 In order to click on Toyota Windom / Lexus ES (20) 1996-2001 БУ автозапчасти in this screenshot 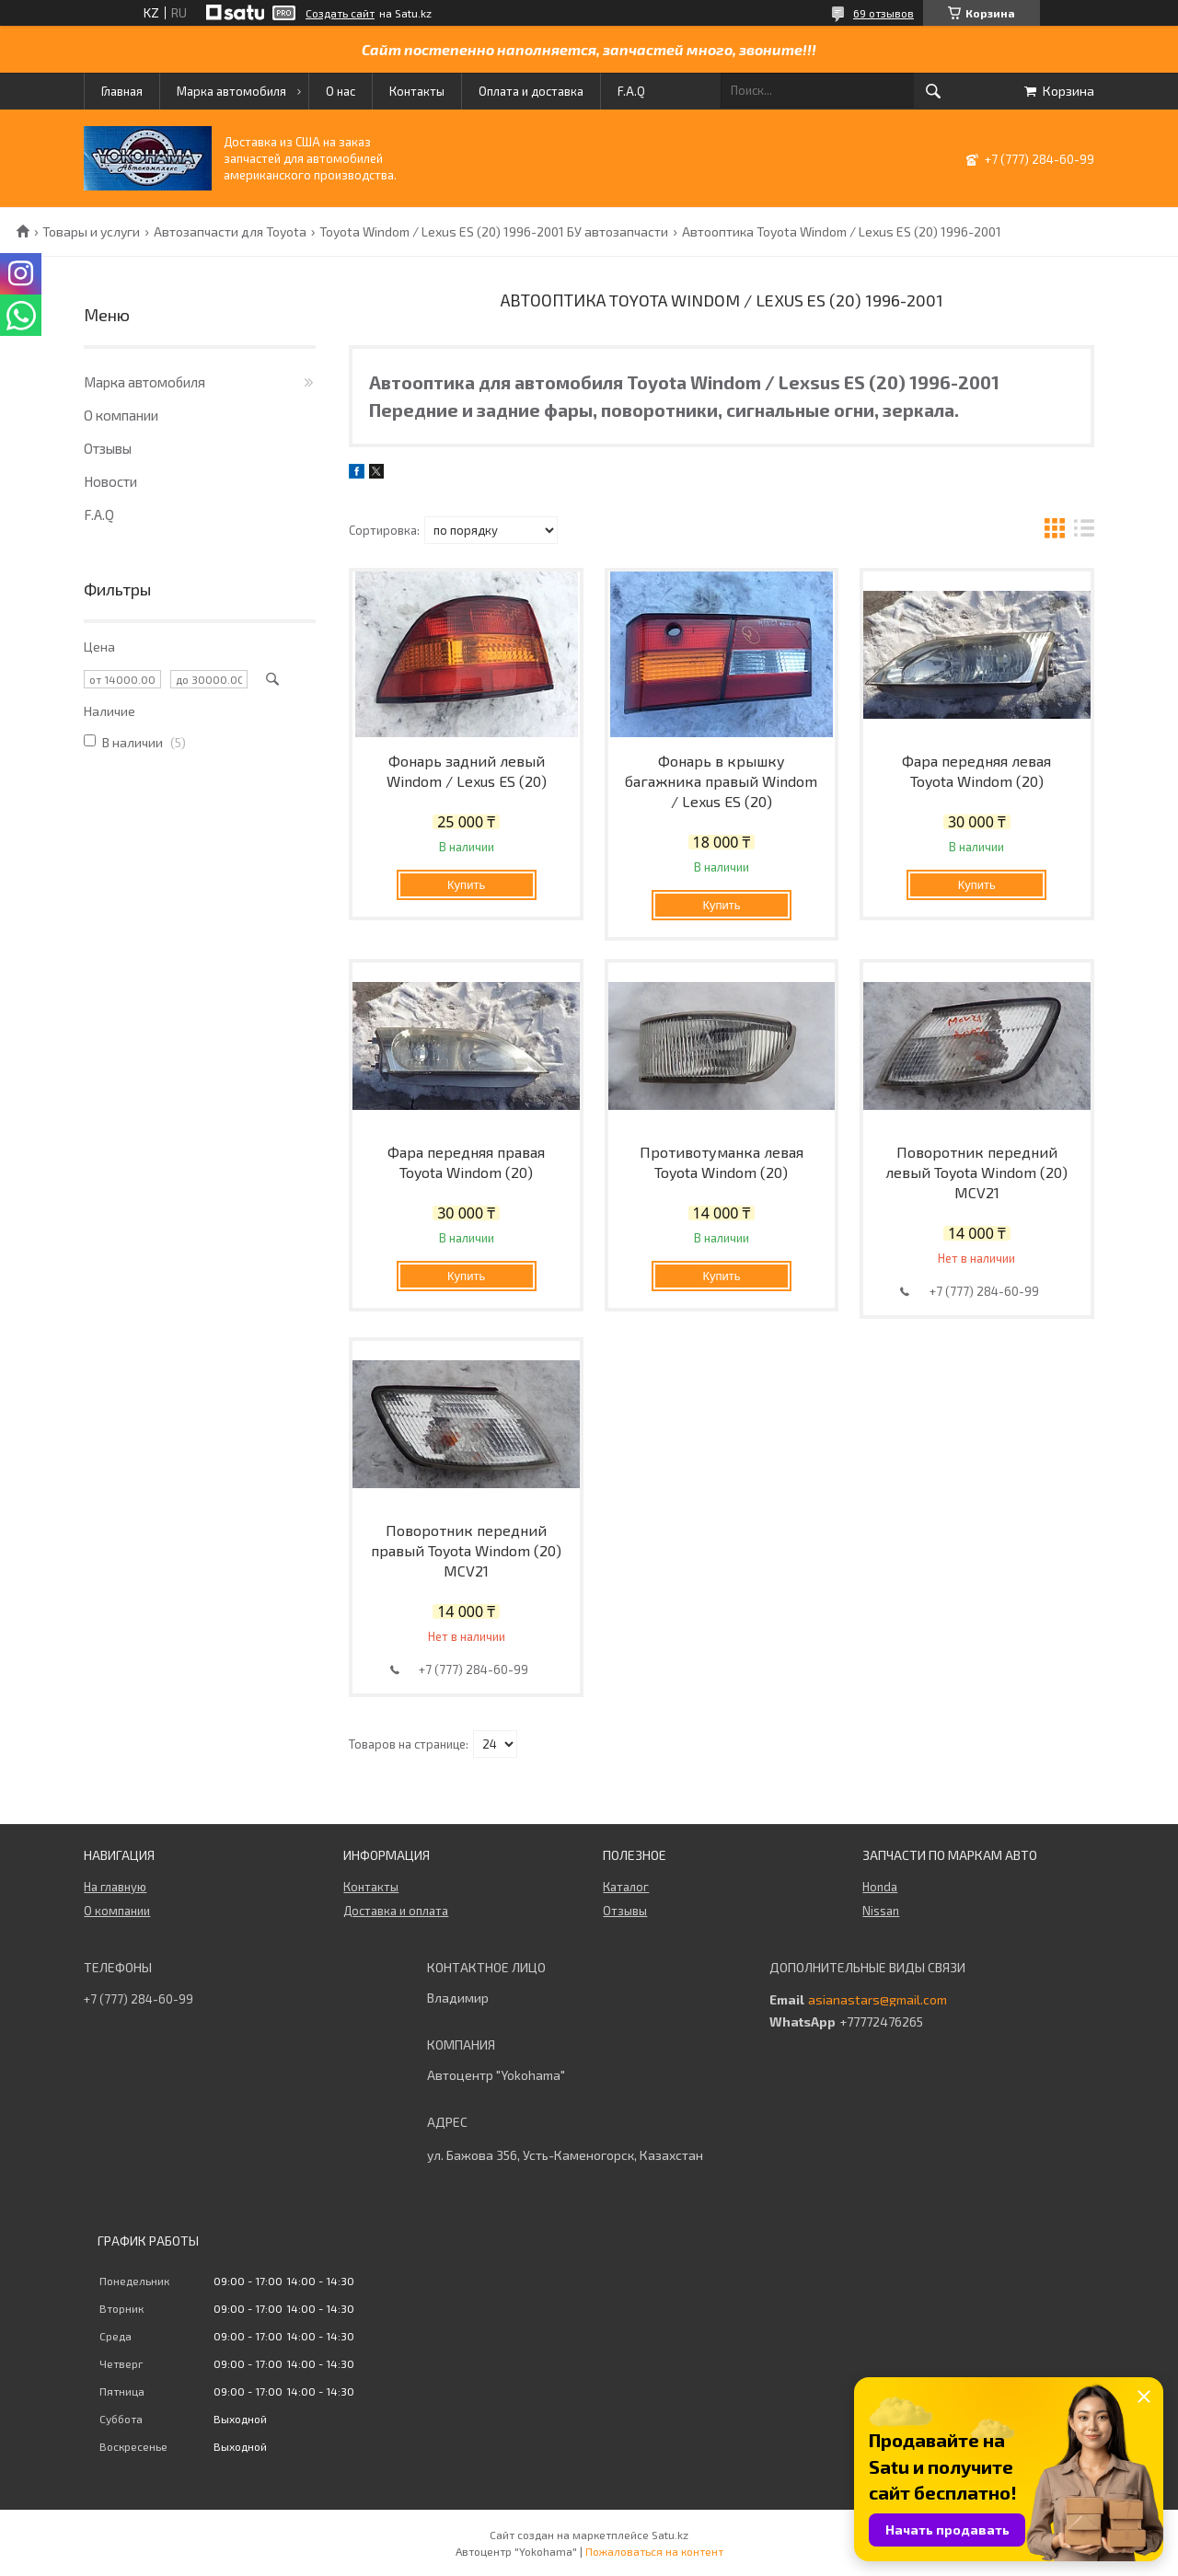, I will do `click(493, 232)`.